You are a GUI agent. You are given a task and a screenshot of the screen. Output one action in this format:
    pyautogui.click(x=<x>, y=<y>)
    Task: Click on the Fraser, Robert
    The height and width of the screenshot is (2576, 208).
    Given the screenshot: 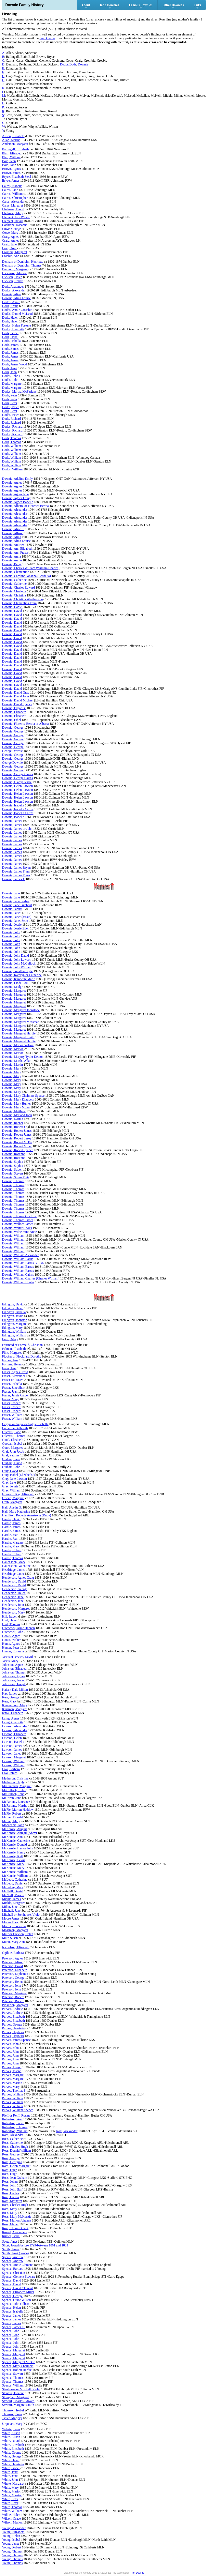 What is the action you would take?
    pyautogui.click(x=11, y=1403)
    